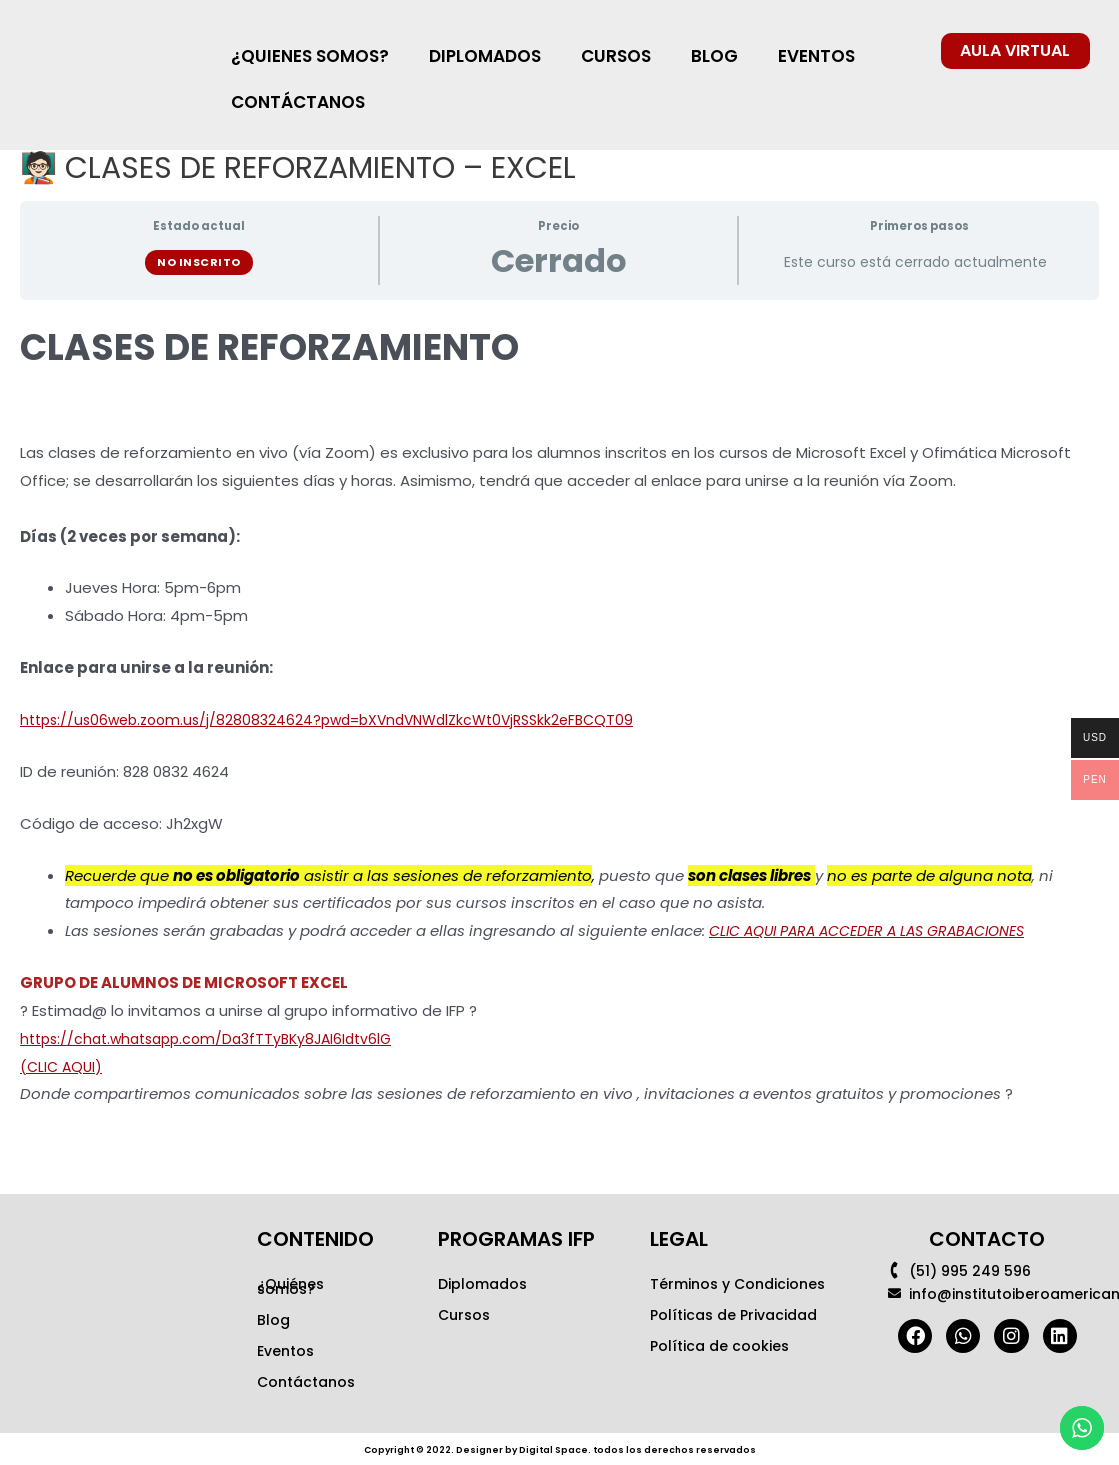  Describe the element at coordinates (816, 56) in the screenshot. I see `EVENTOS` at that location.